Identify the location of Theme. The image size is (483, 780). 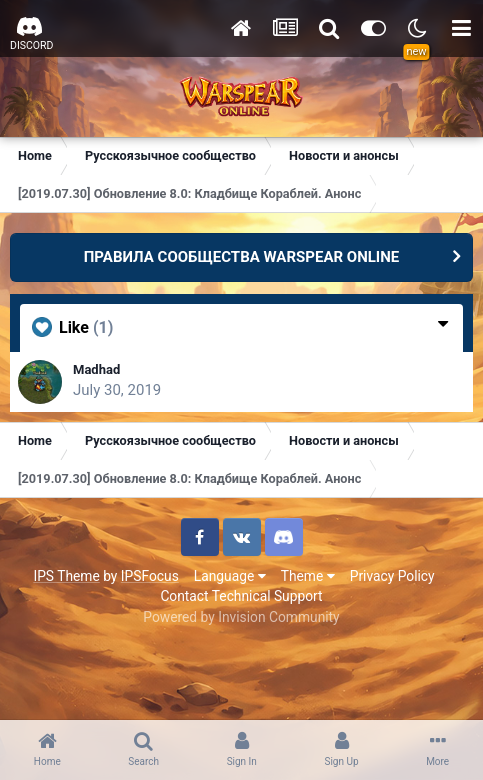
(308, 576).